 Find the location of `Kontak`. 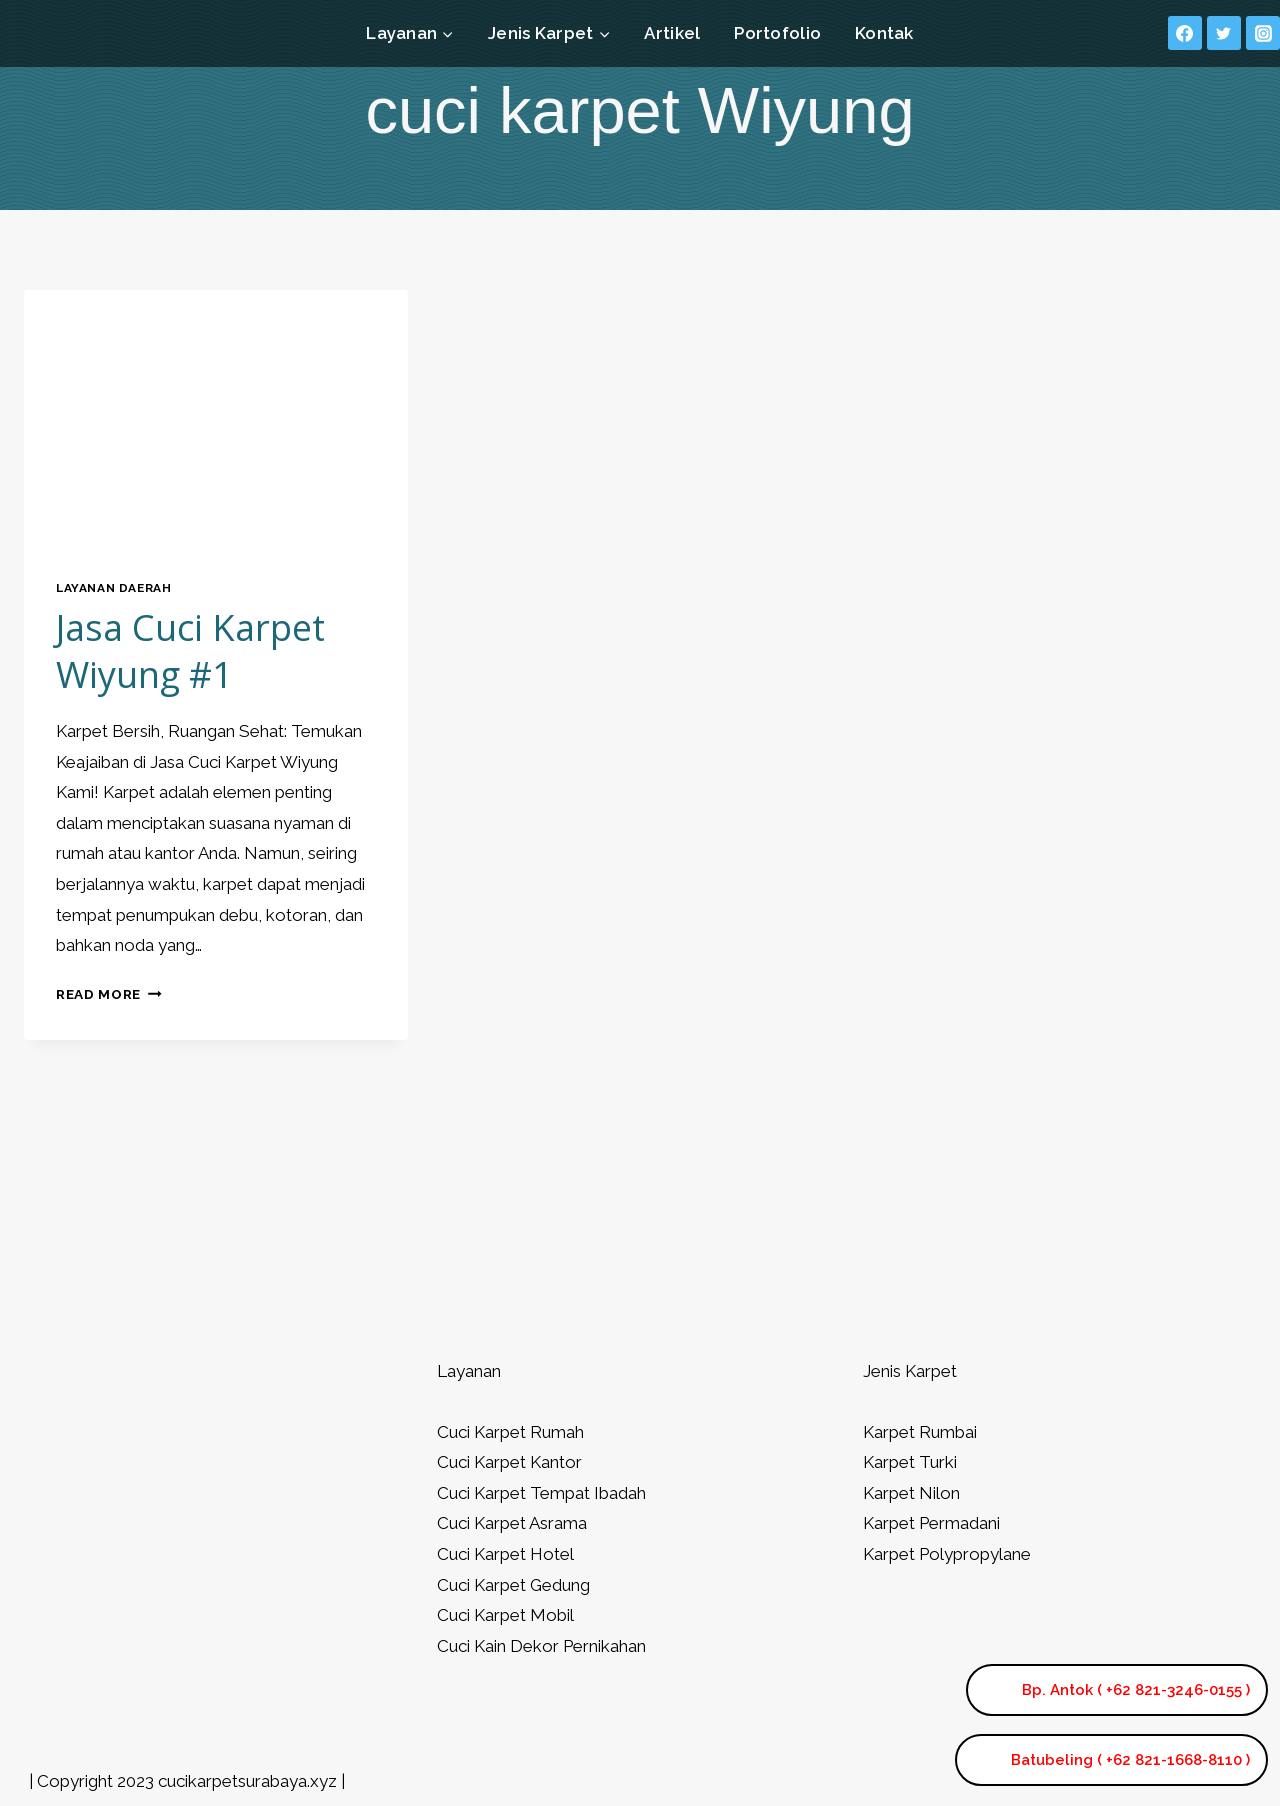

Kontak is located at coordinates (884, 33).